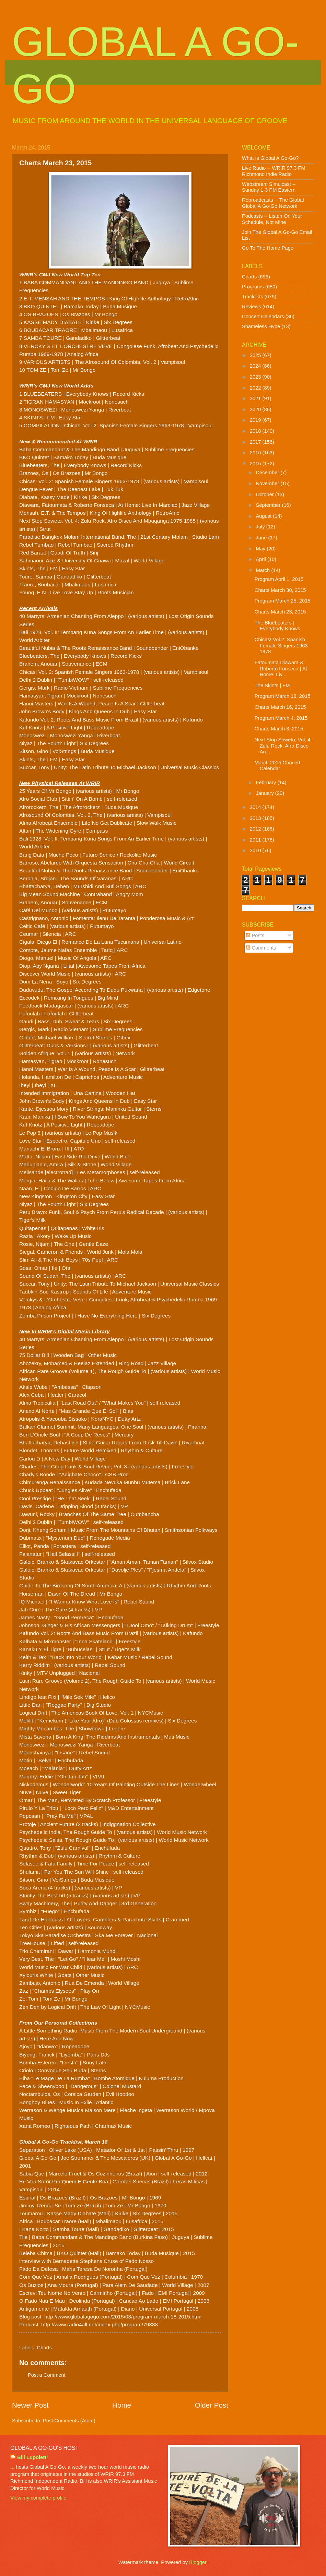 Image resolution: width=326 pixels, height=2576 pixels. What do you see at coordinates (256, 463) in the screenshot?
I see `2015` at bounding box center [256, 463].